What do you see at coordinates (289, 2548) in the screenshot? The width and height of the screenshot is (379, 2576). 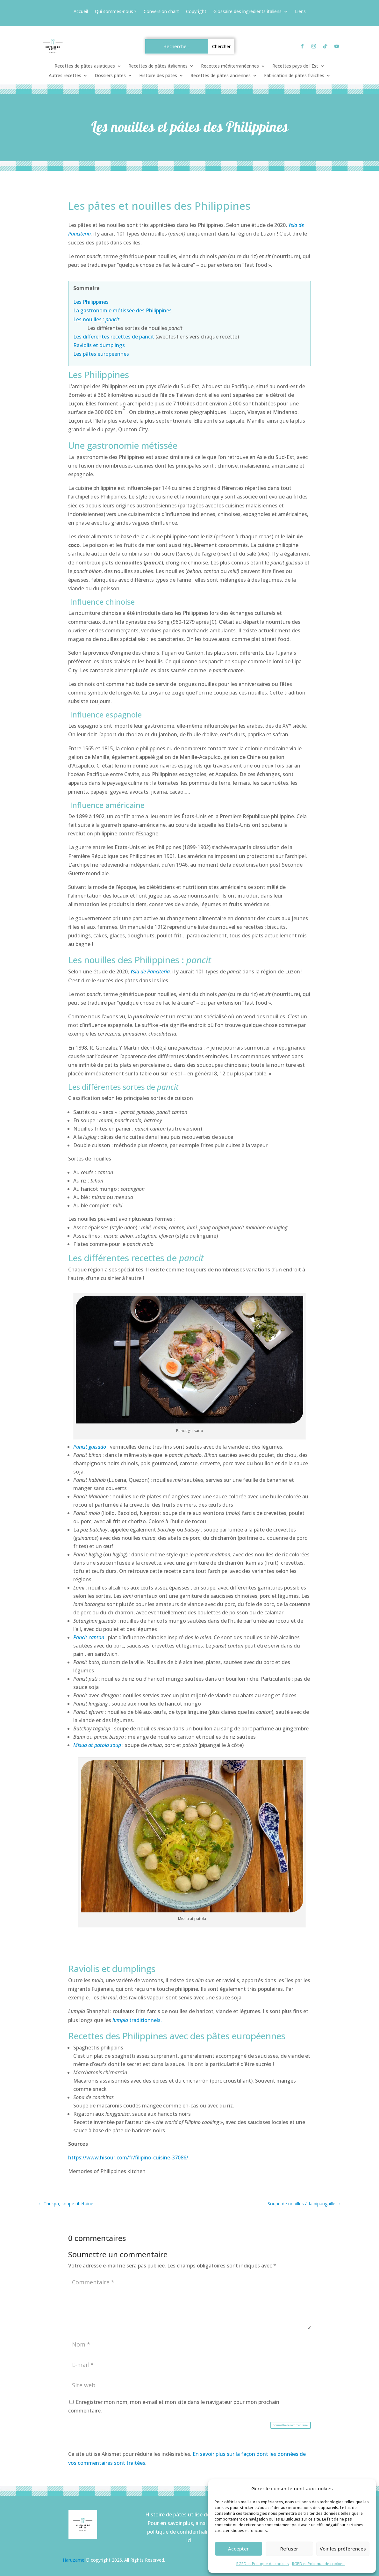 I see `Refuser` at bounding box center [289, 2548].